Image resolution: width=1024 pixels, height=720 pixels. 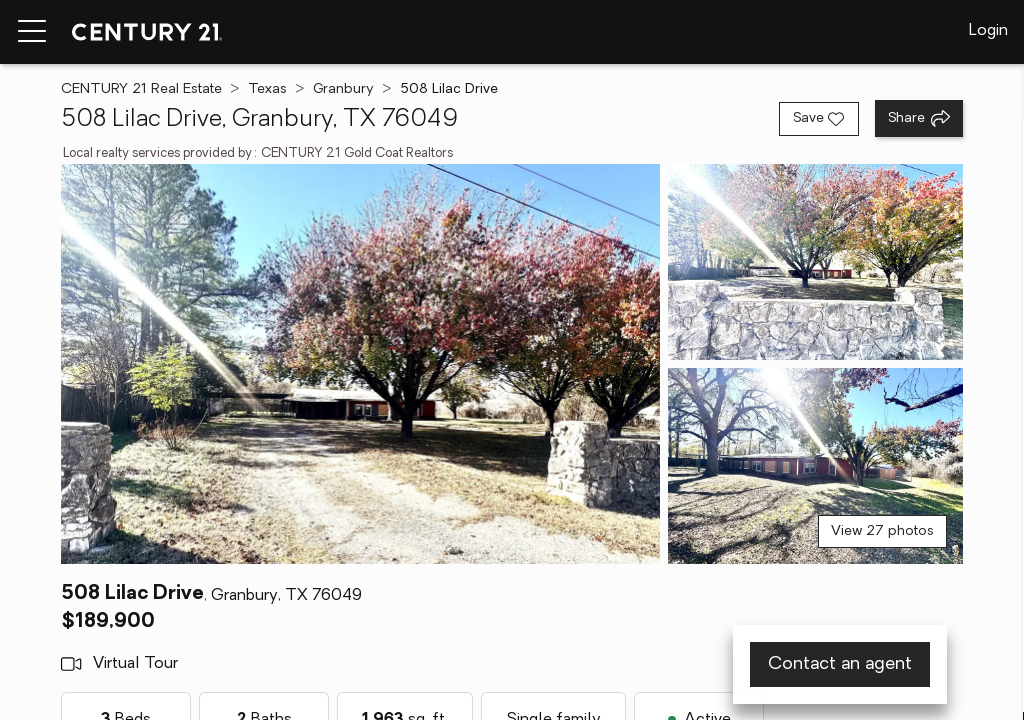 I want to click on Login, so click(x=988, y=31).